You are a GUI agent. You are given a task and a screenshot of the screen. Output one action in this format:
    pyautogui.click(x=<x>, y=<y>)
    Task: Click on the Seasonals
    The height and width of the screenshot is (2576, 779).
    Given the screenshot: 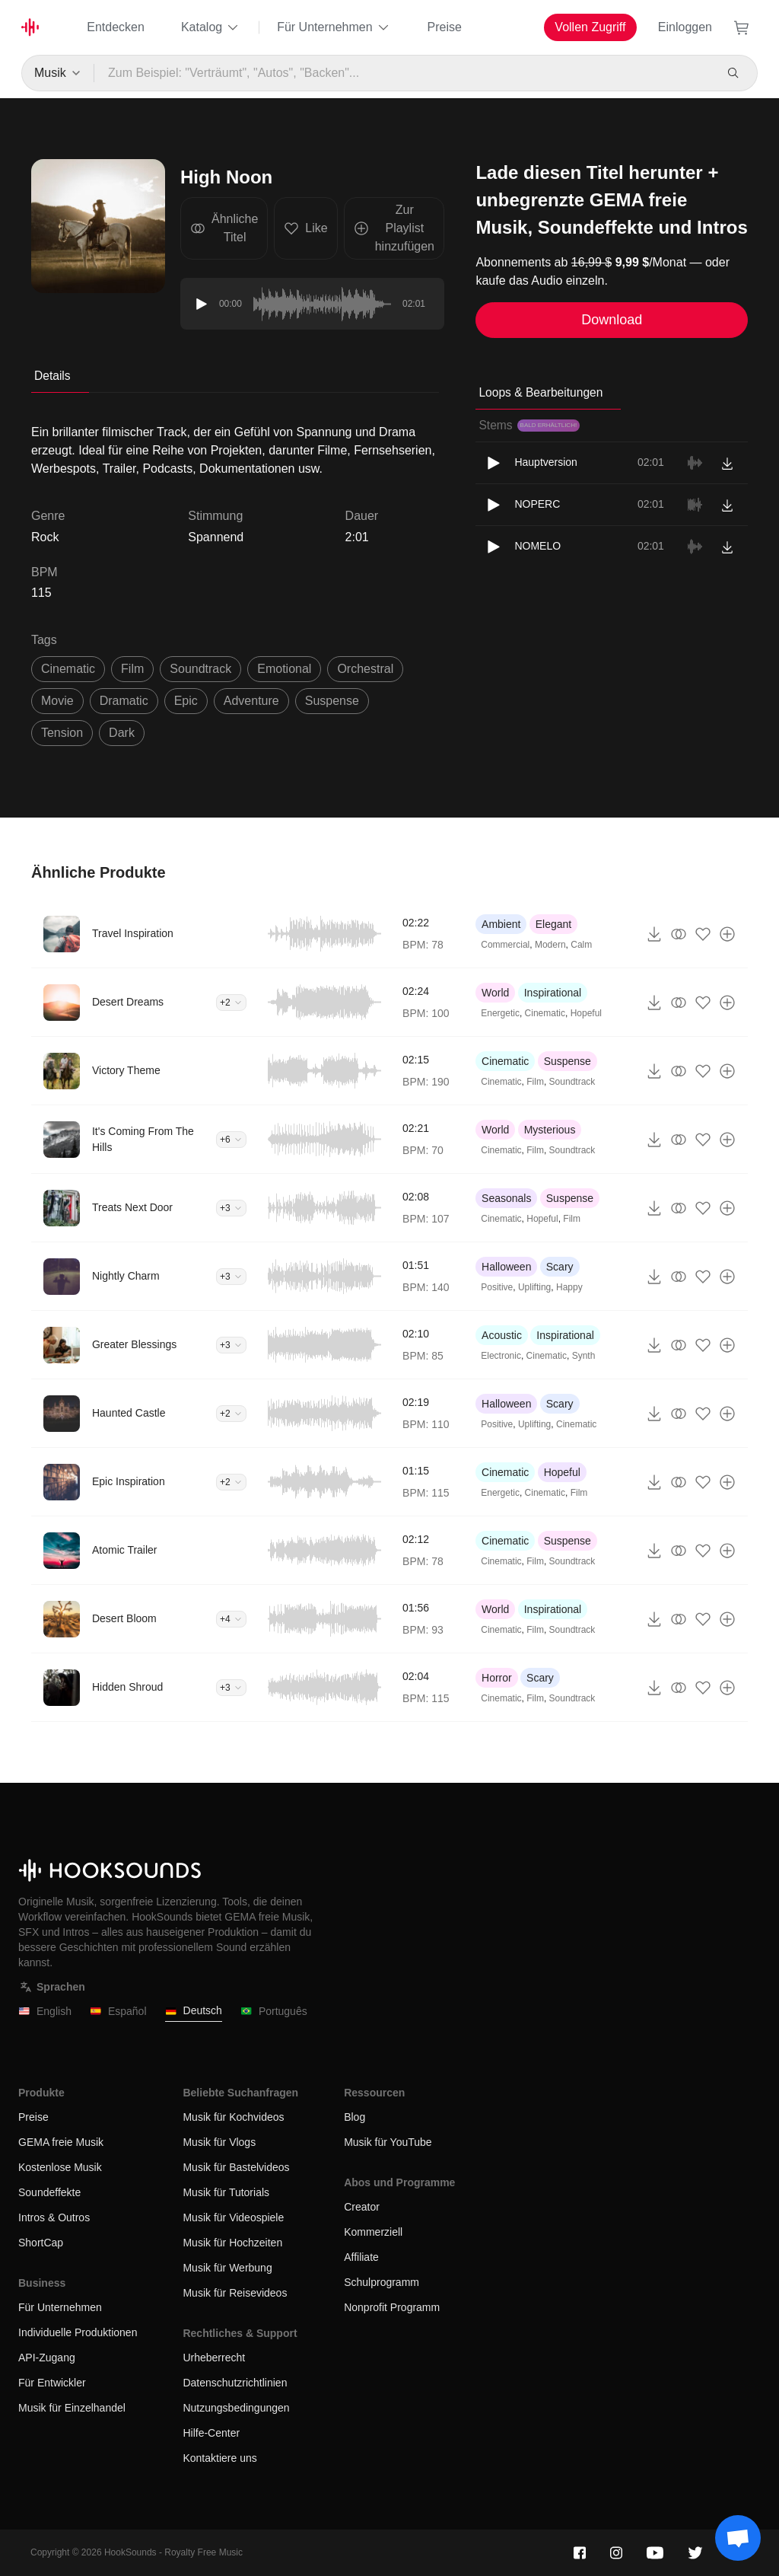 What is the action you would take?
    pyautogui.click(x=506, y=1198)
    